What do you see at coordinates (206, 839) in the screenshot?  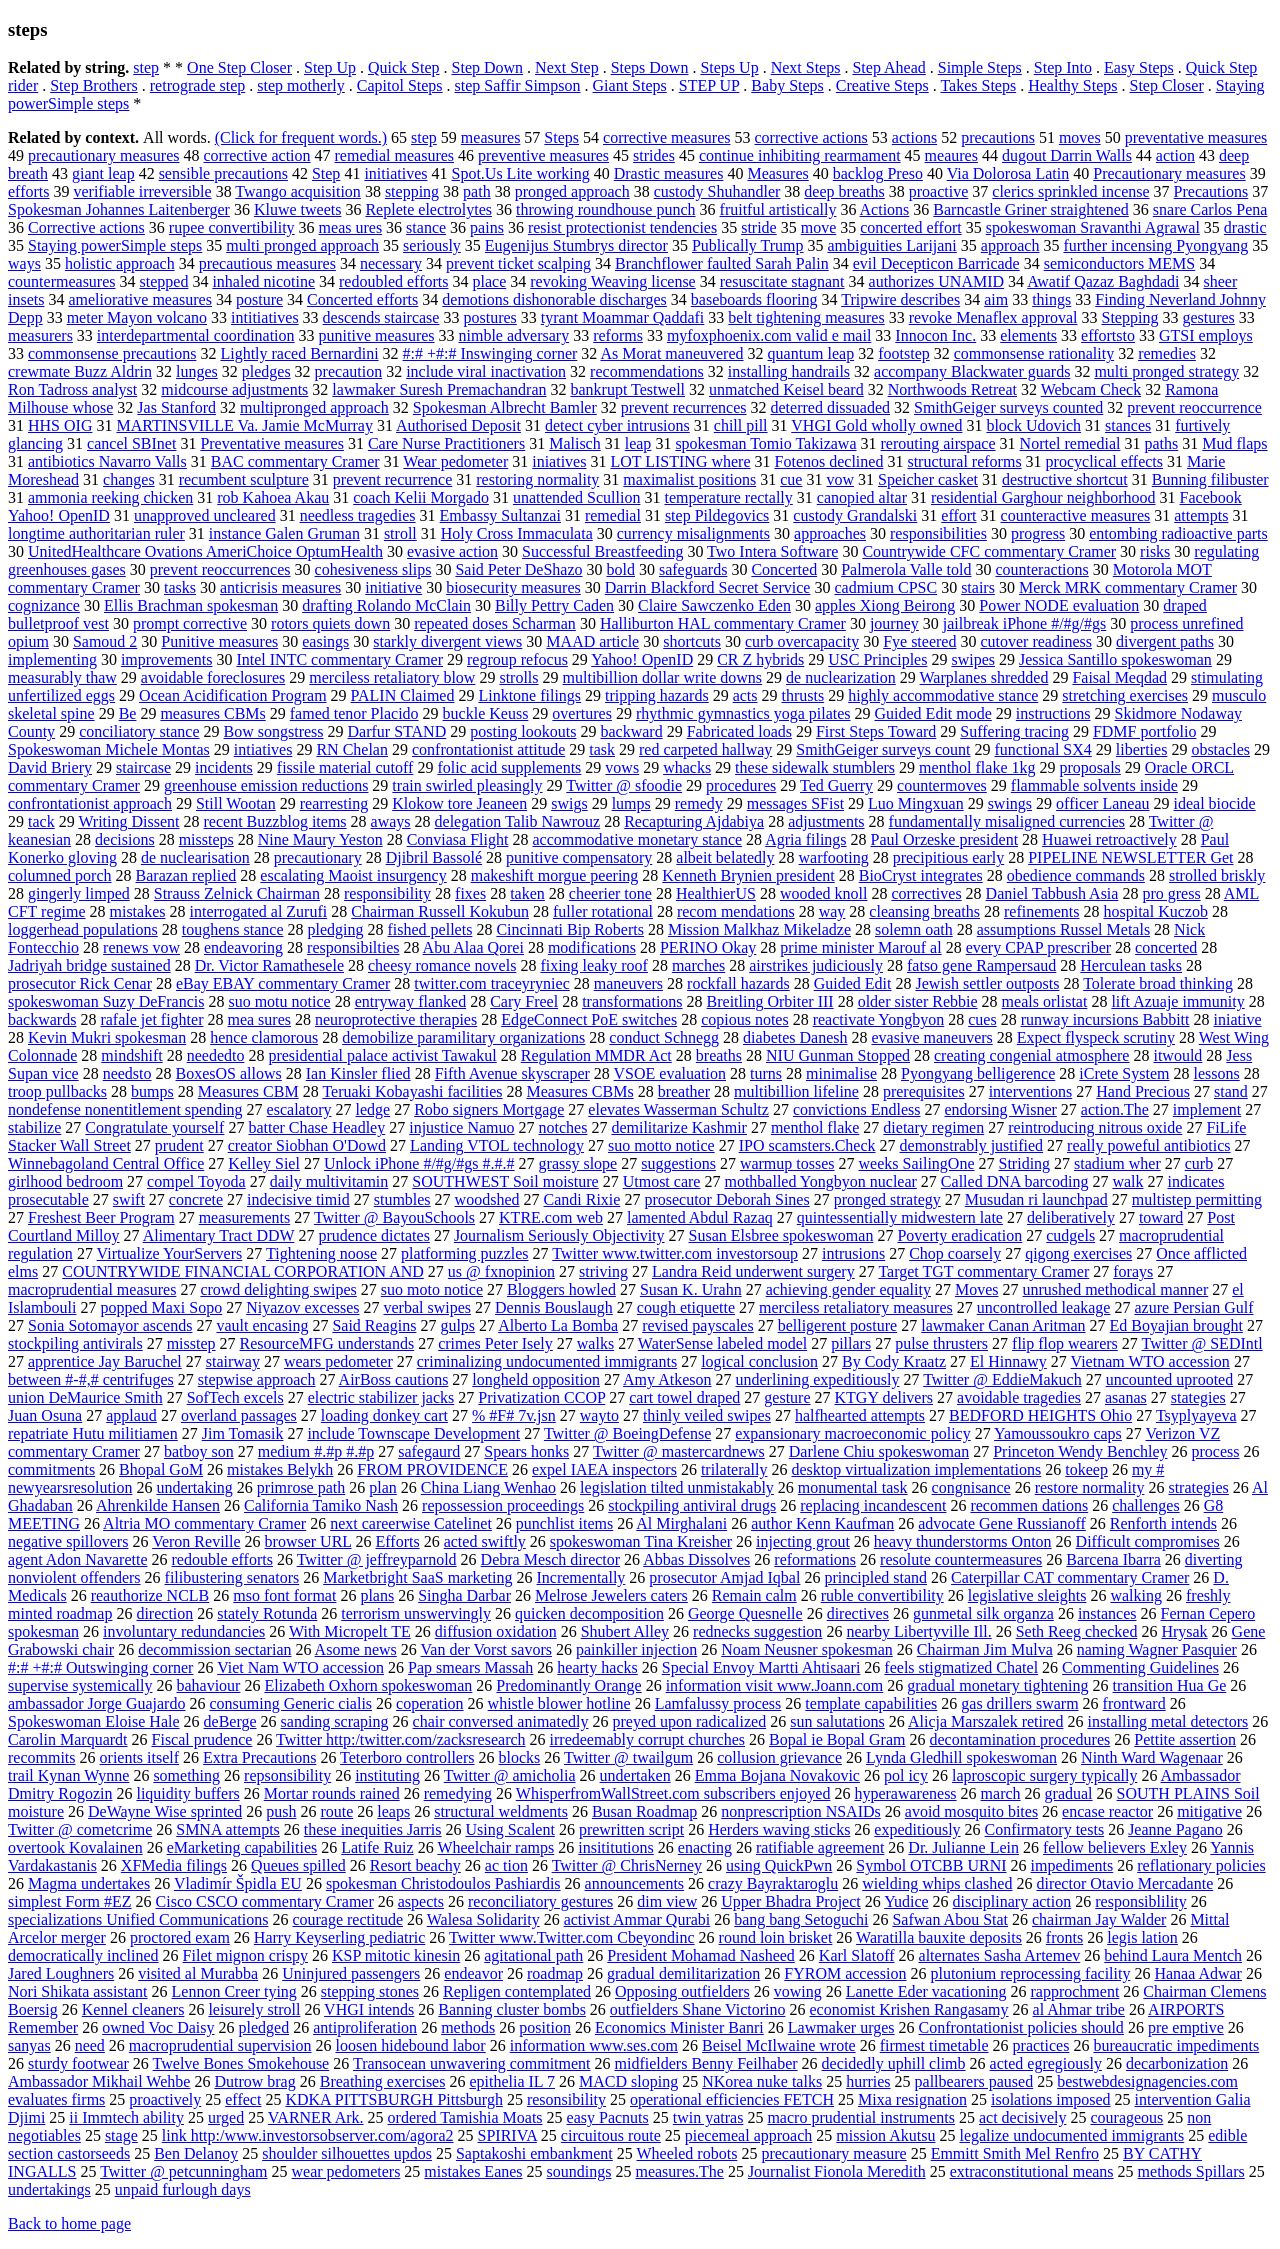 I see `missteps` at bounding box center [206, 839].